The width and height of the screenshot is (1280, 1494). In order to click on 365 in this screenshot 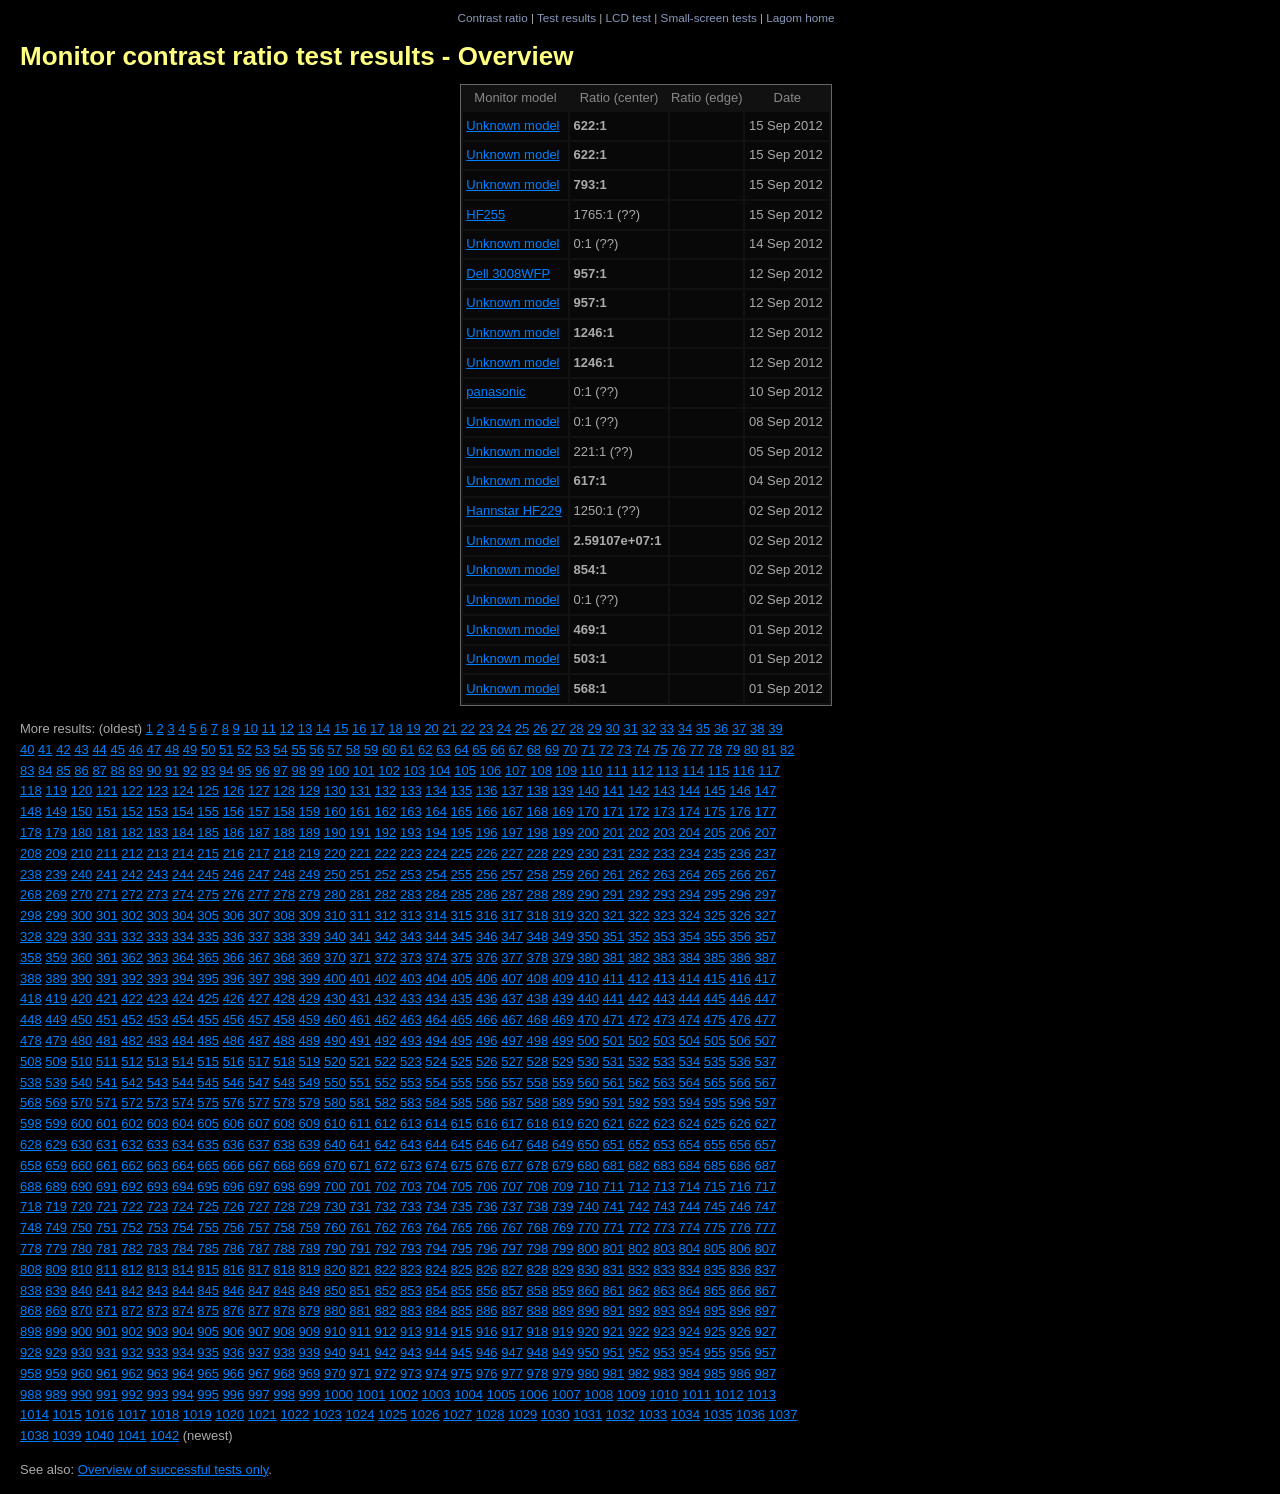, I will do `click(208, 957)`.